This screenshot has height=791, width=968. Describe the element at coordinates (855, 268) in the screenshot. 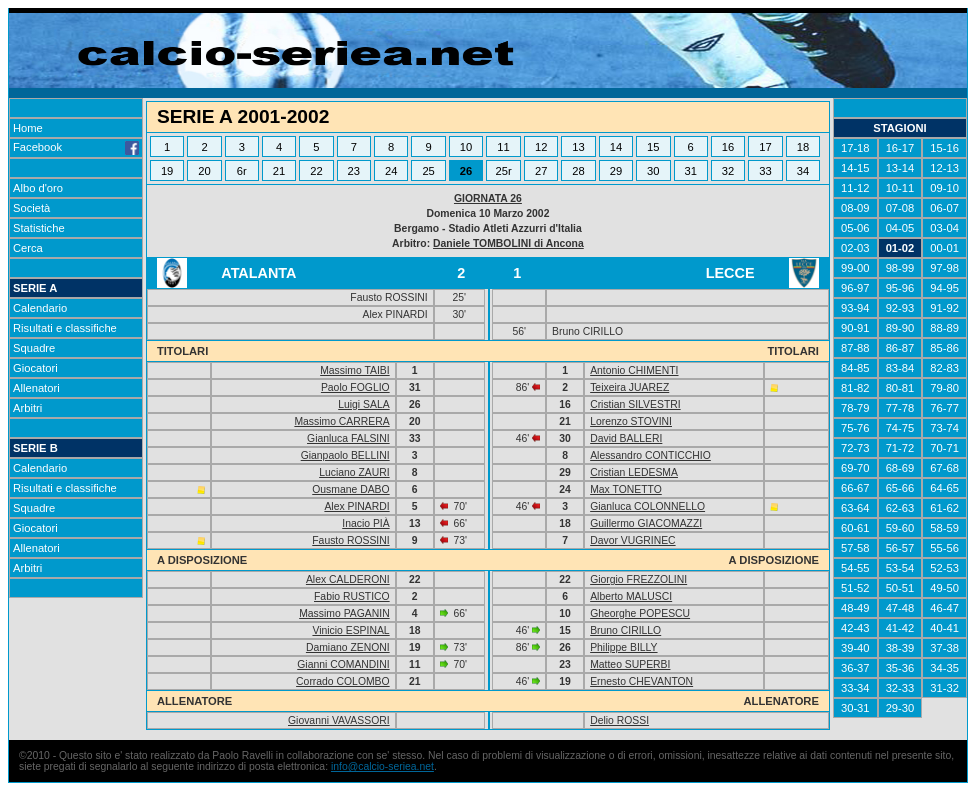

I see `99-00` at that location.